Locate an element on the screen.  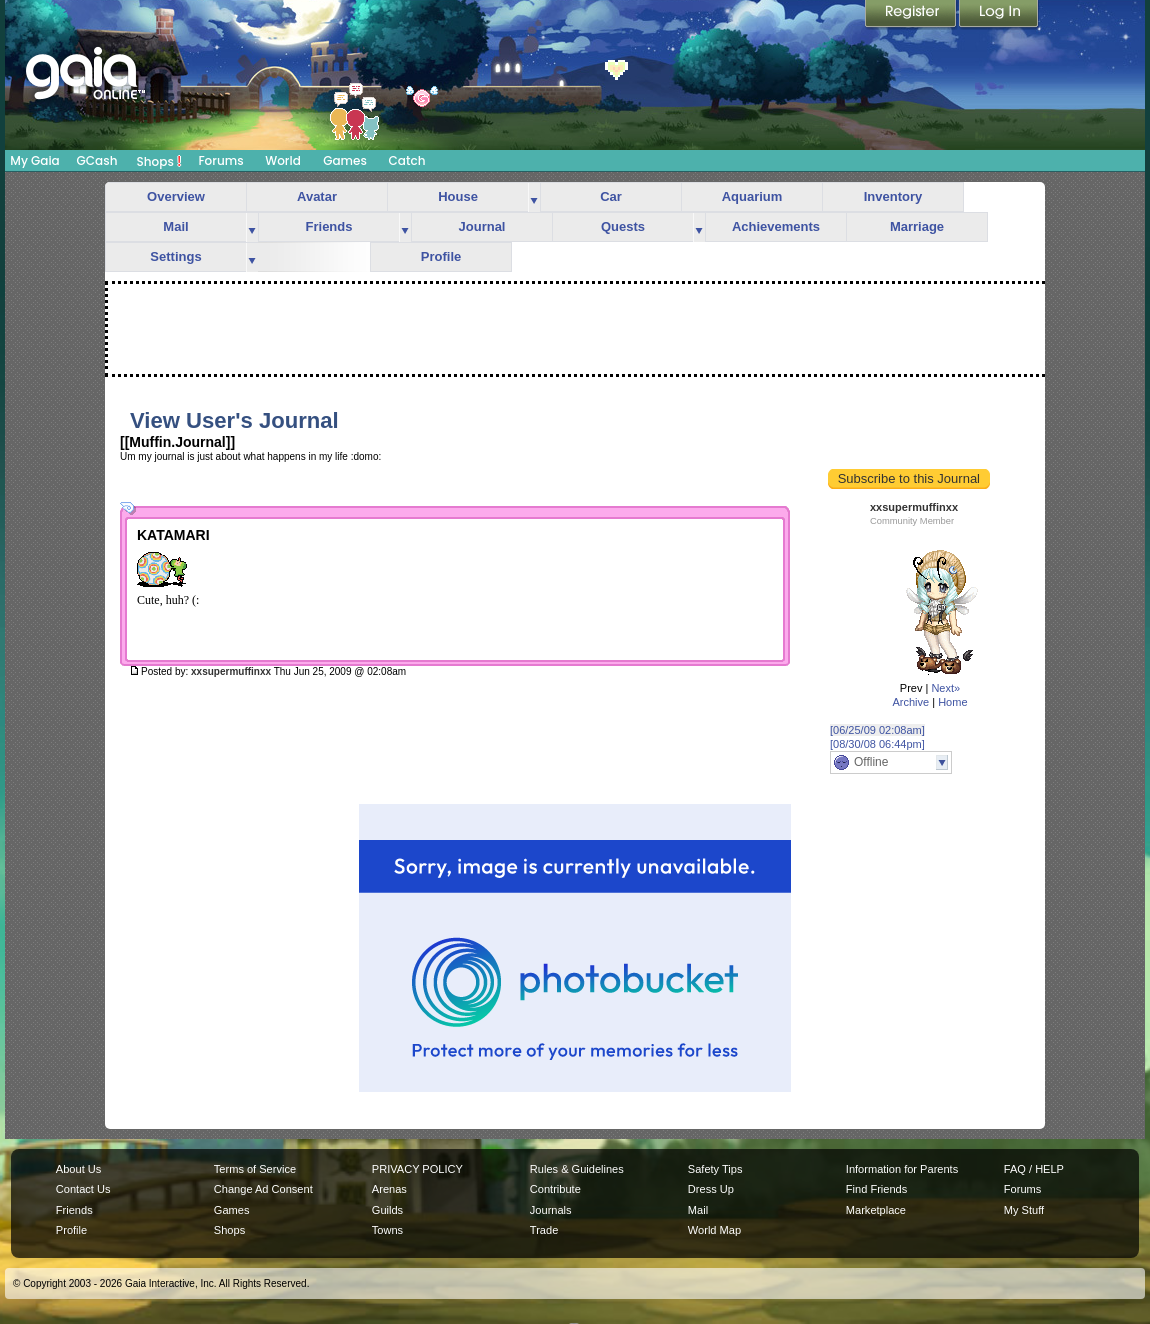
Register is located at coordinates (912, 15).